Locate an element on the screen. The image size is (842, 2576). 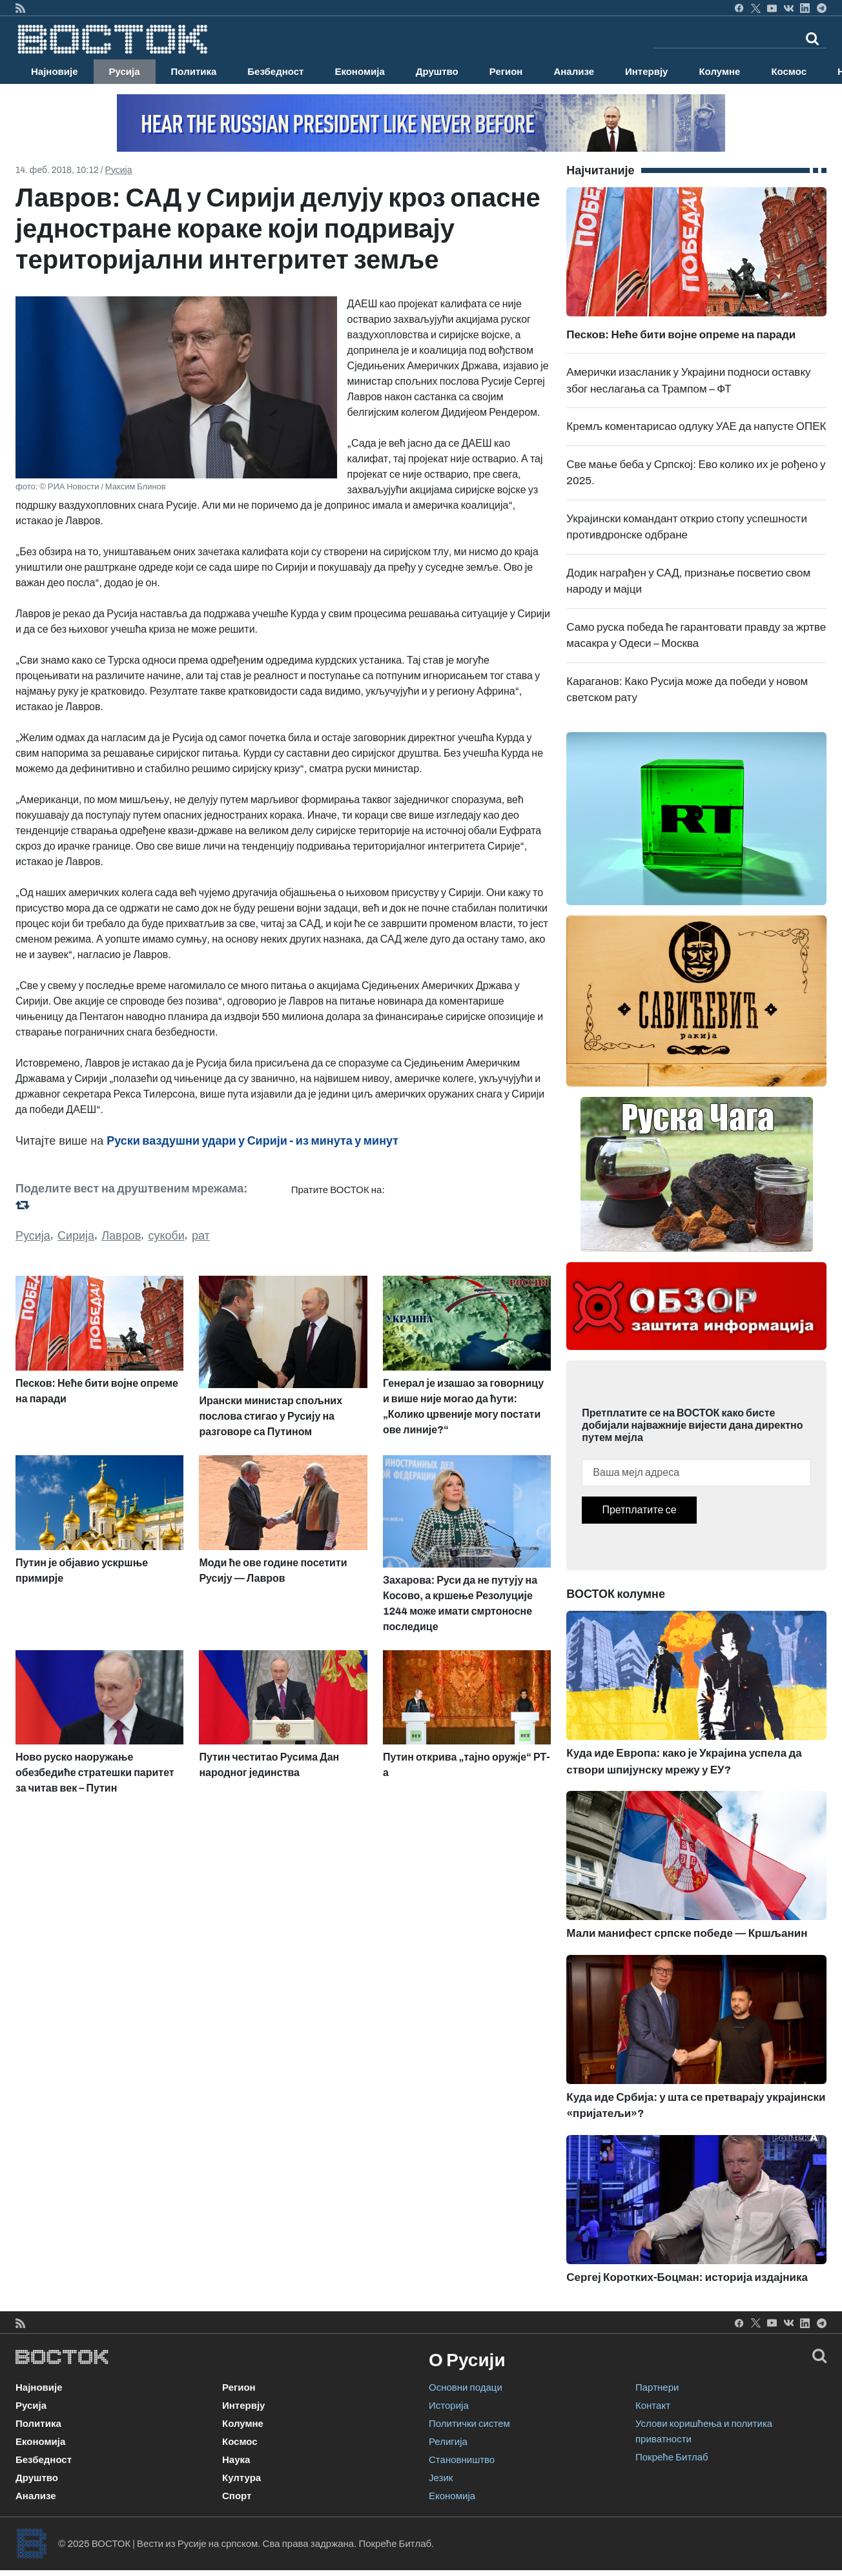
Политика is located at coordinates (194, 71).